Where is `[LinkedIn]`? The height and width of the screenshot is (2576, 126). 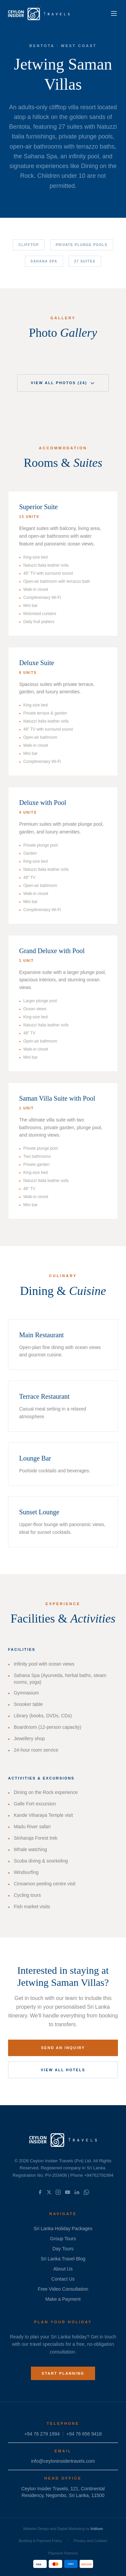
[LinkedIn] is located at coordinates (77, 2192).